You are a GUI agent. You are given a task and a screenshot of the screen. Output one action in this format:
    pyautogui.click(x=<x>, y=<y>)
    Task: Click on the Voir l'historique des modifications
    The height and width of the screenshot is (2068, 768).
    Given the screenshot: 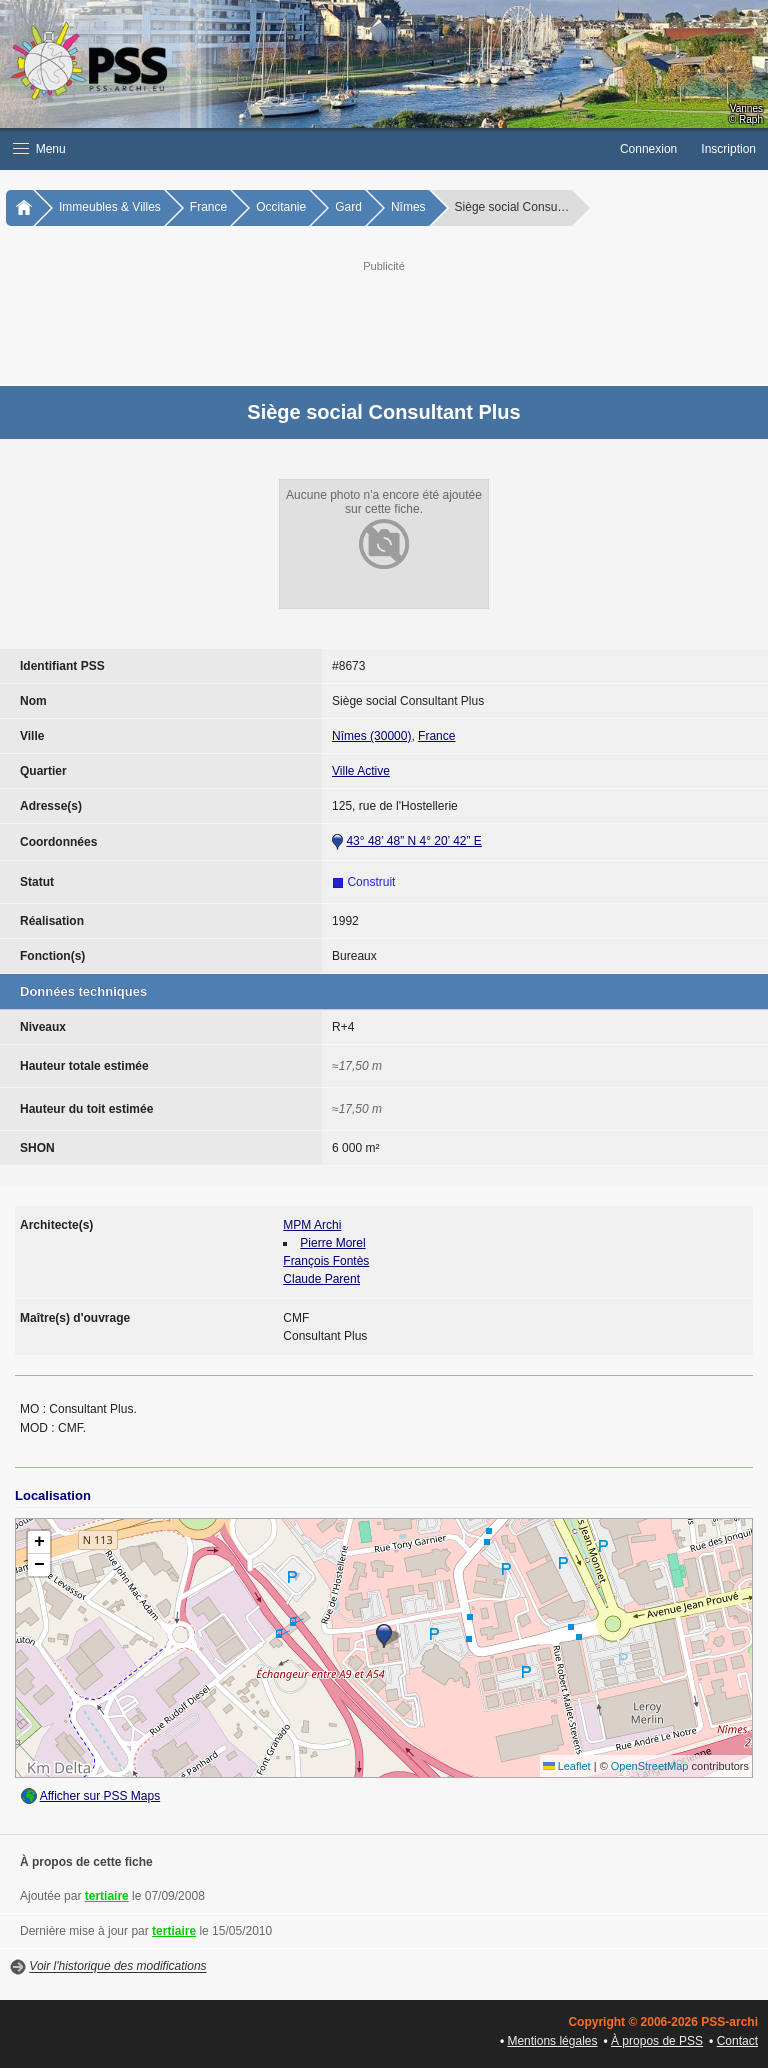 What is the action you would take?
    pyautogui.click(x=117, y=1967)
    